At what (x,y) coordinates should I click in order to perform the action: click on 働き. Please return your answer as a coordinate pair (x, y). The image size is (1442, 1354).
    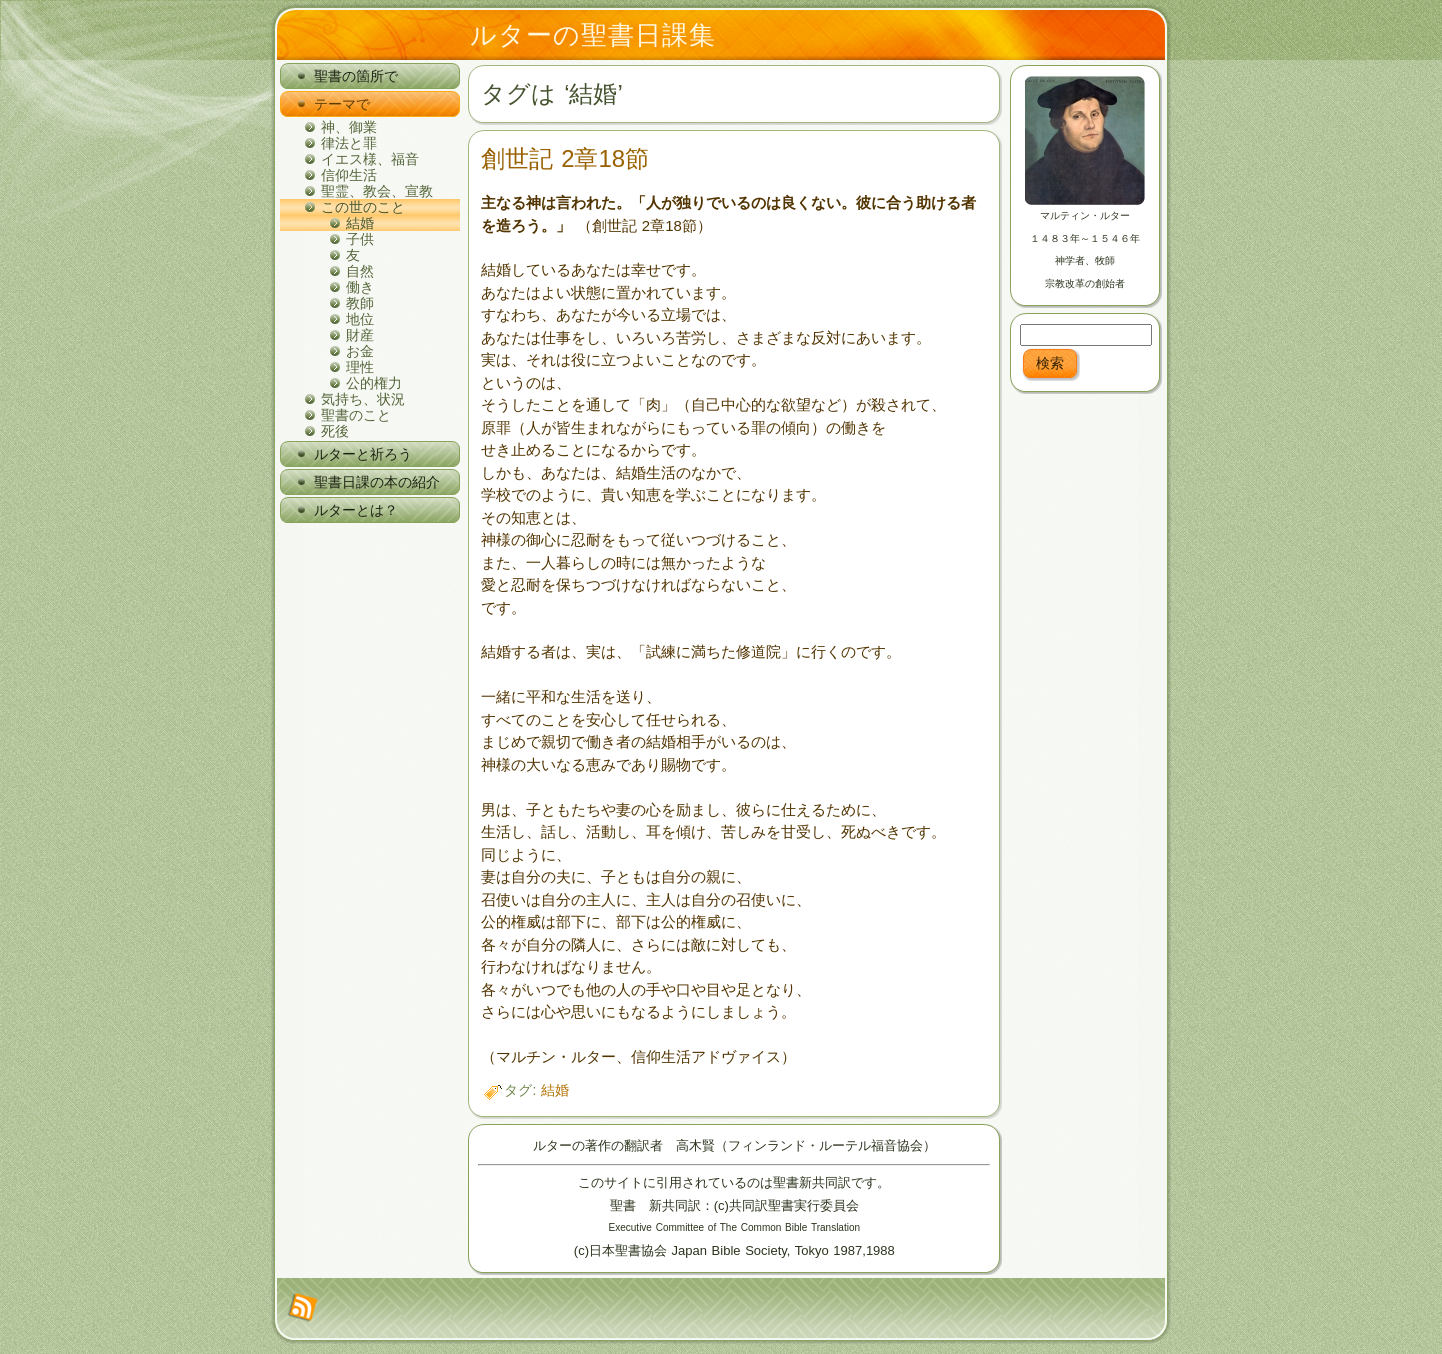
    Looking at the image, I should click on (360, 287).